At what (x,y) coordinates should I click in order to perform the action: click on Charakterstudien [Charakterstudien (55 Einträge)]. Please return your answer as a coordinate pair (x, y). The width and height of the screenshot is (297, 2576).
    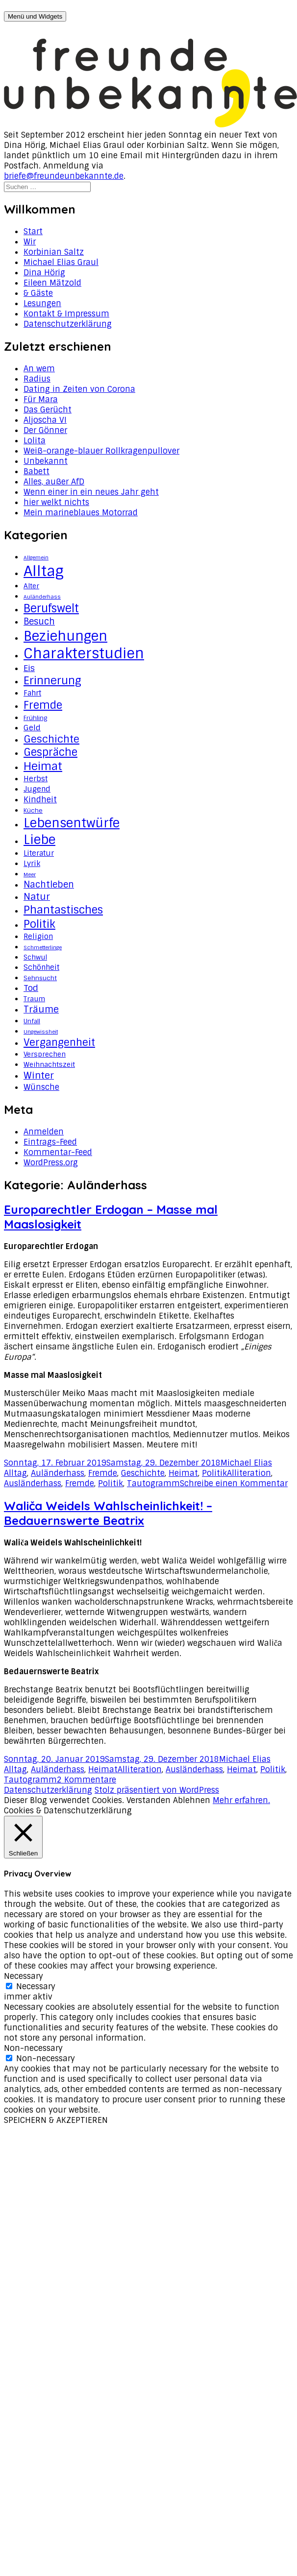
    Looking at the image, I should click on (84, 654).